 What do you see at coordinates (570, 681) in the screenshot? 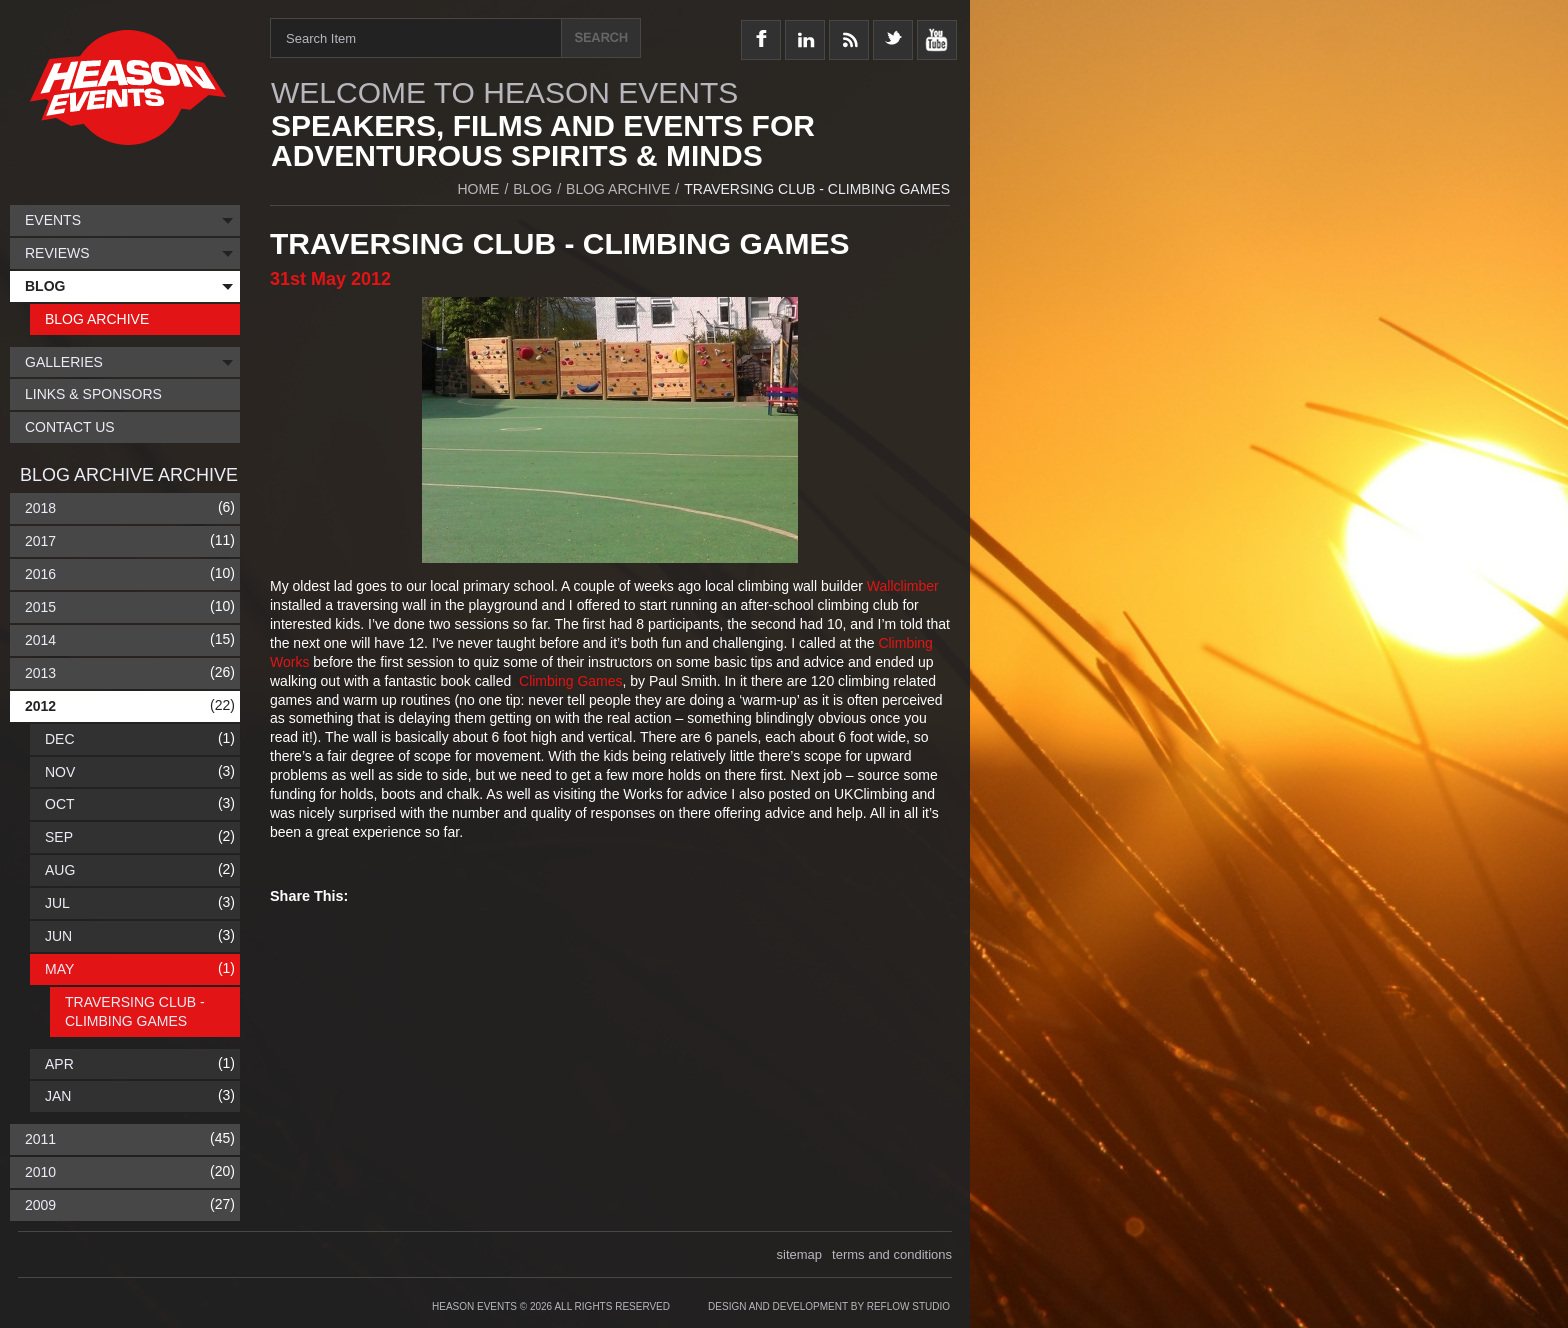
I see `Climbing Games` at bounding box center [570, 681].